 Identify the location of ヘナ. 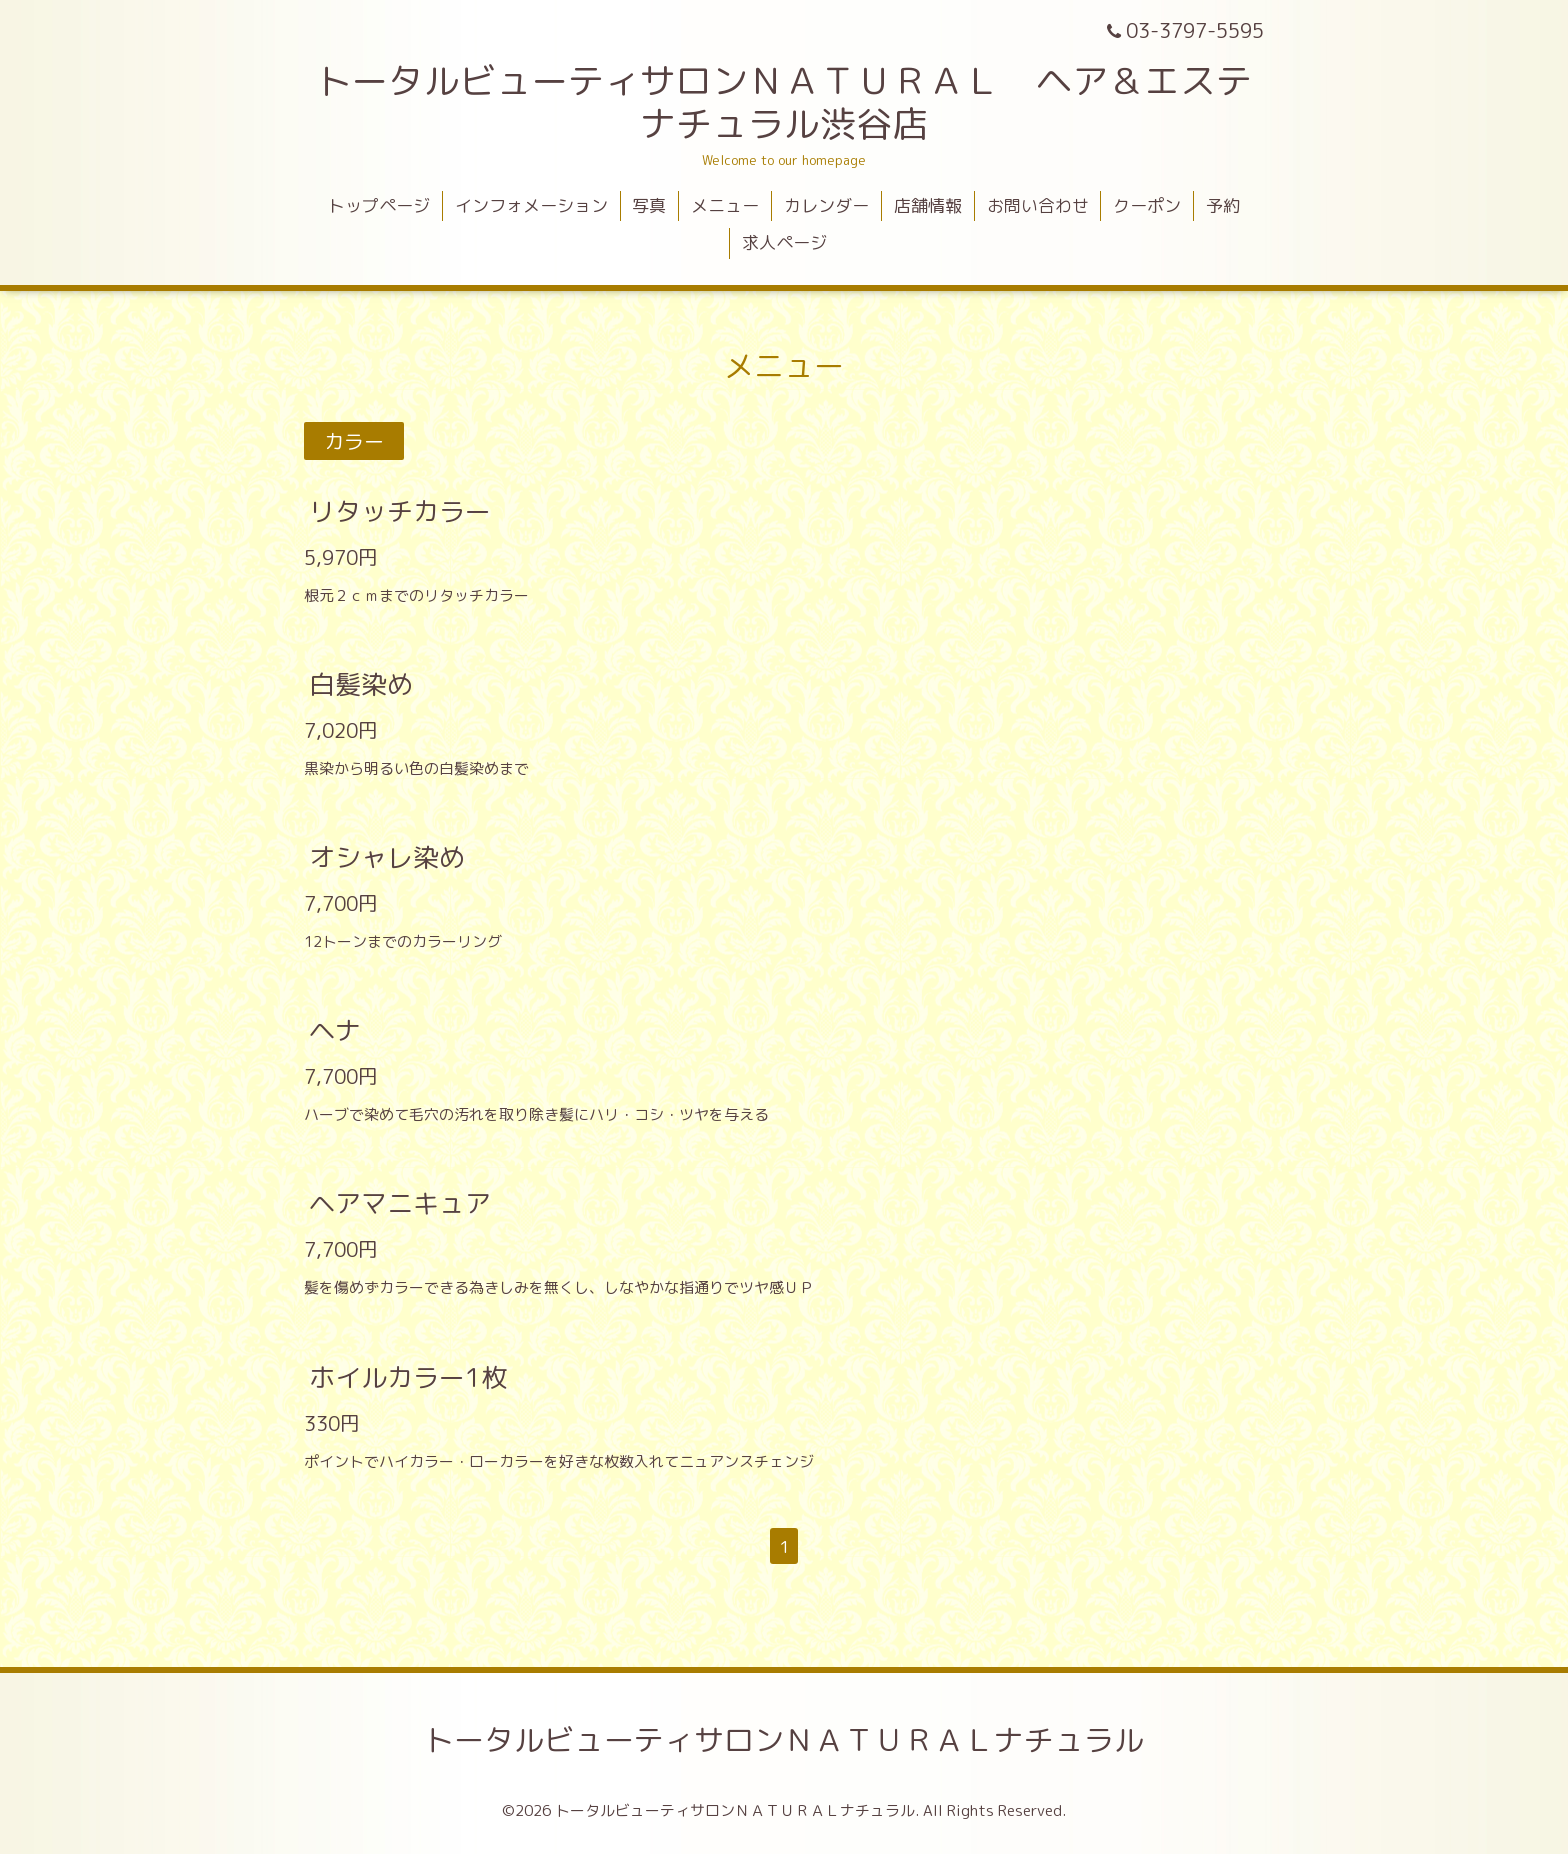
(335, 1030).